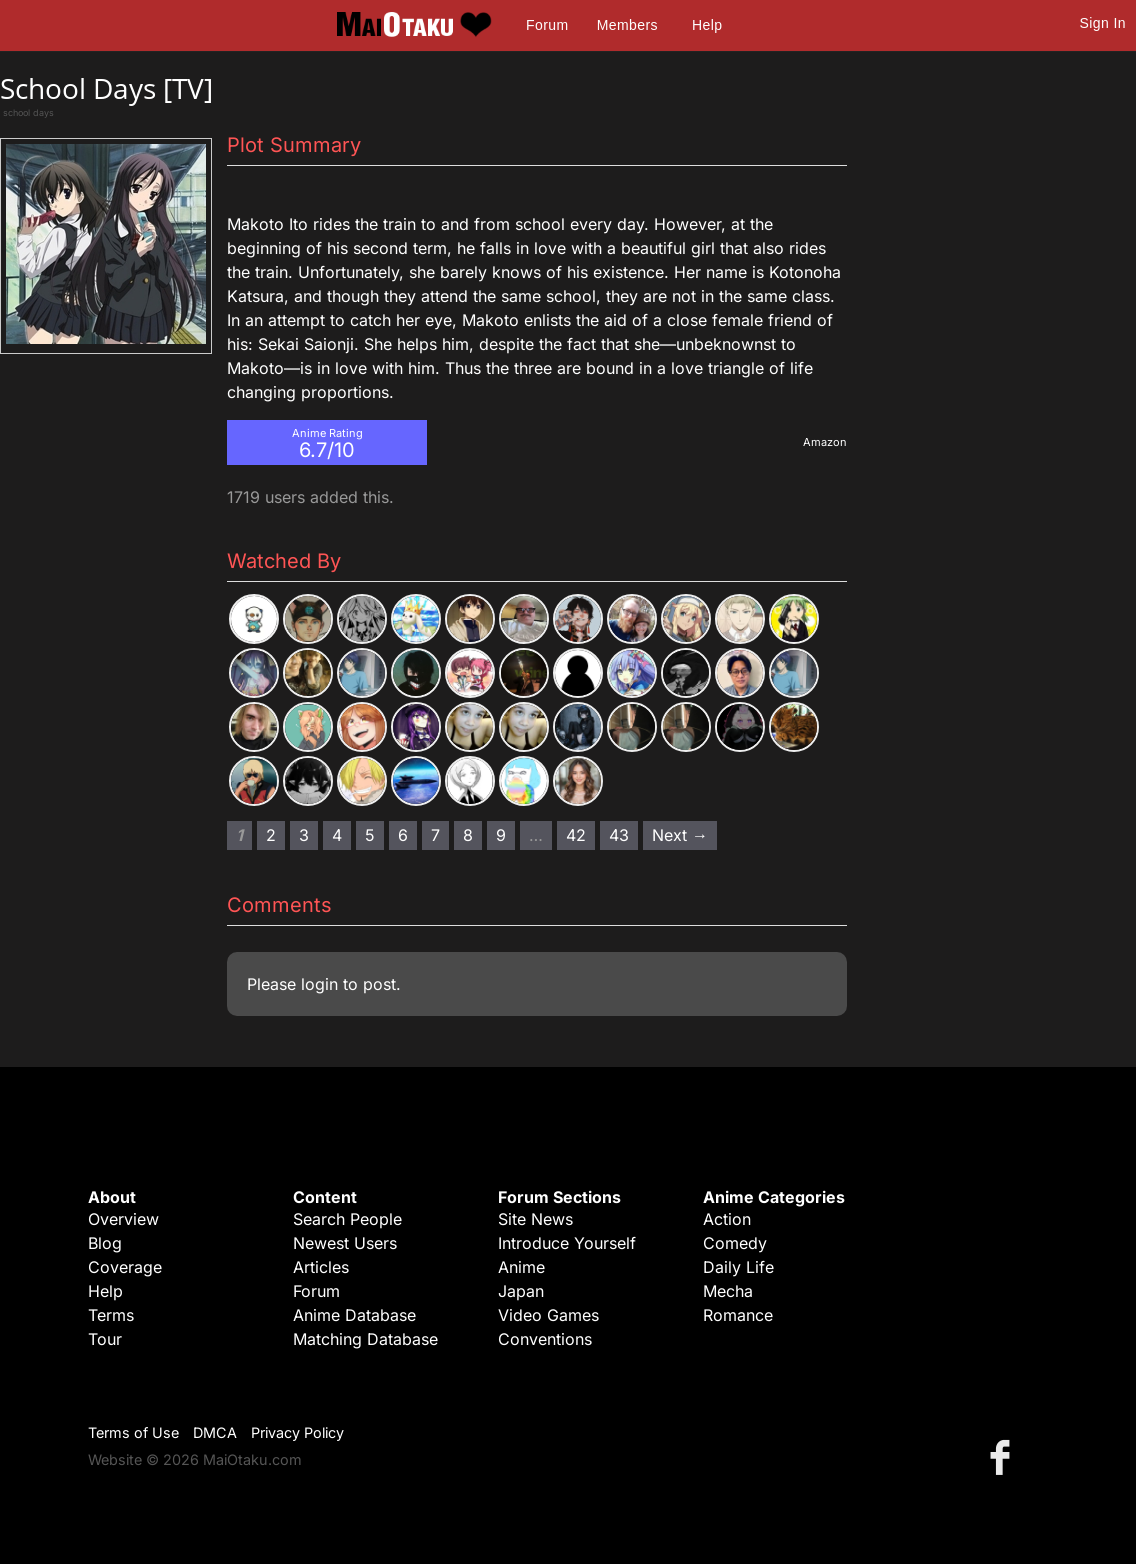 The height and width of the screenshot is (1564, 1136). What do you see at coordinates (215, 1432) in the screenshot?
I see `DMCA` at bounding box center [215, 1432].